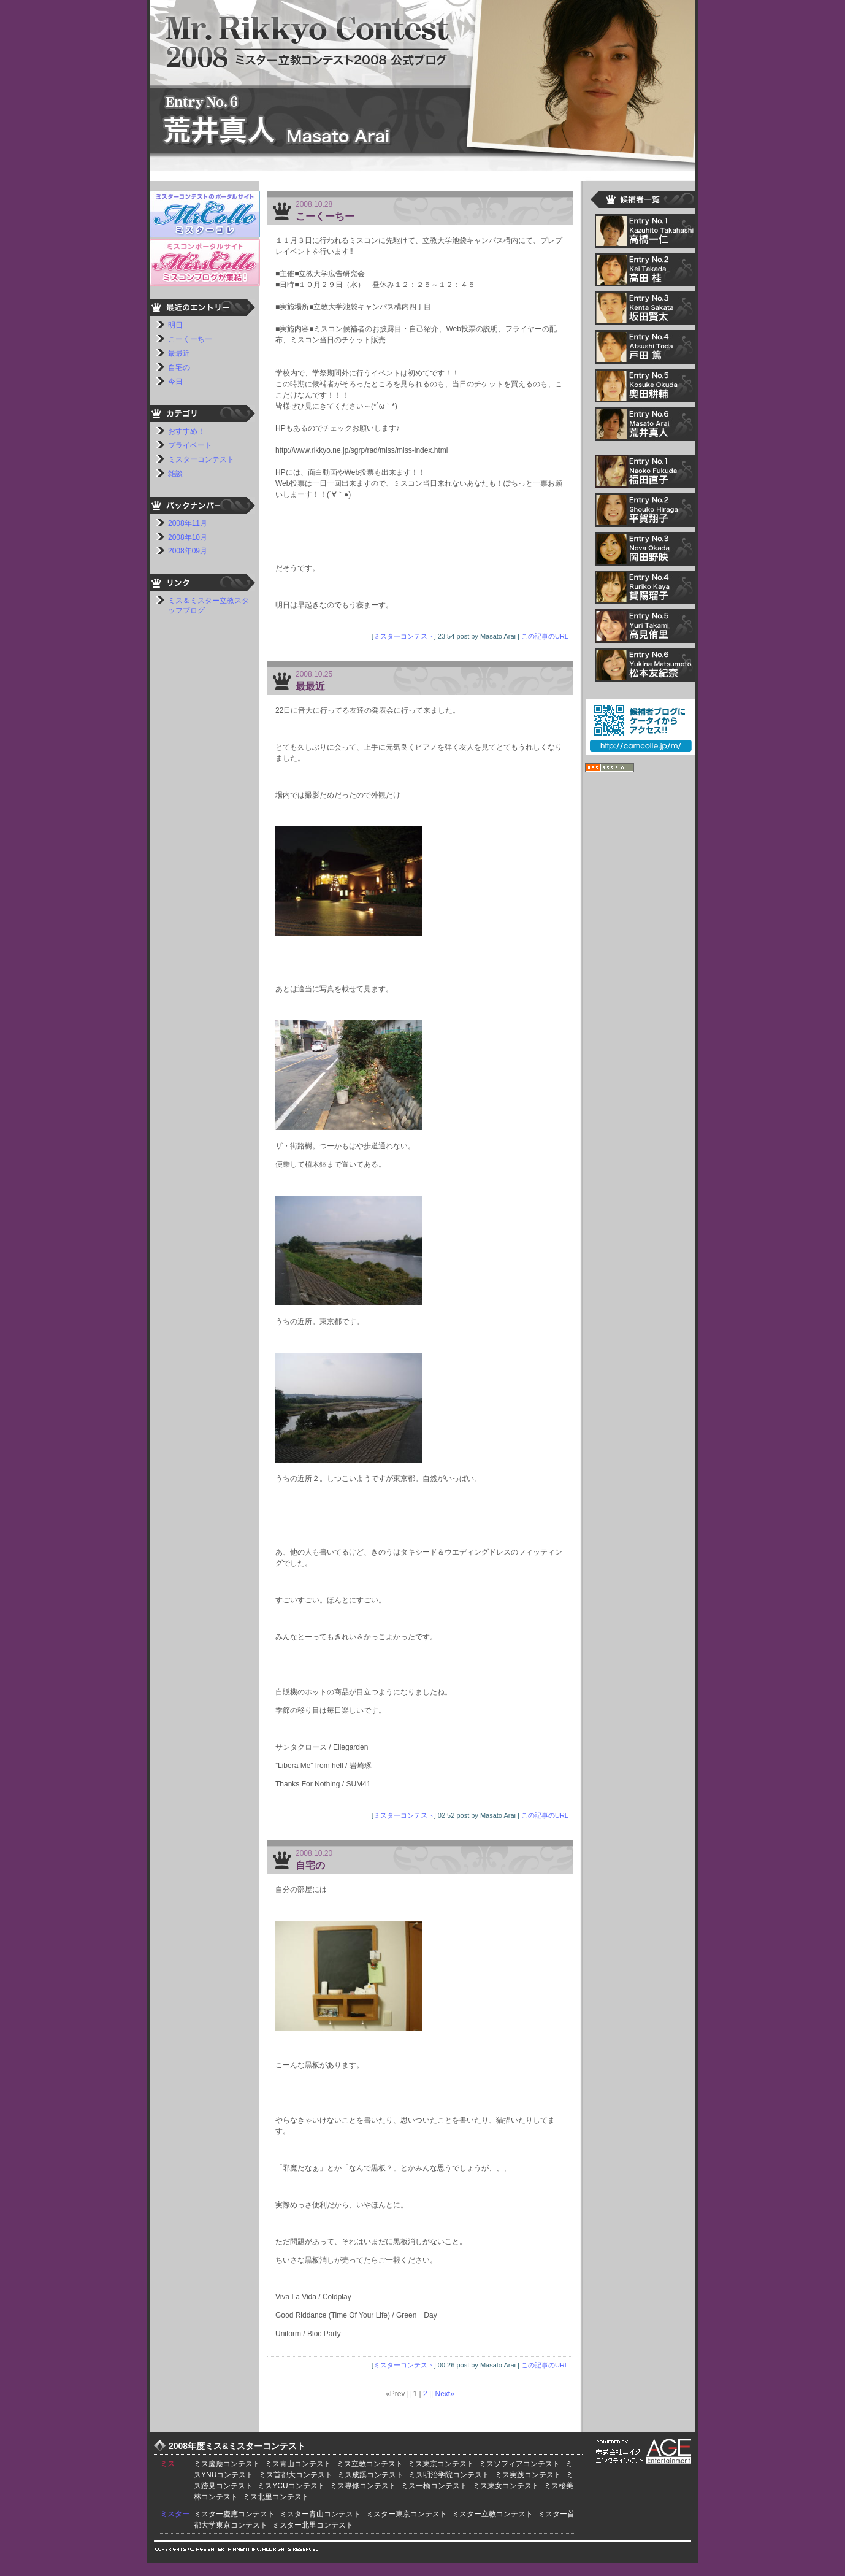  What do you see at coordinates (227, 2463) in the screenshot?
I see `ミス慶應コンテスト` at bounding box center [227, 2463].